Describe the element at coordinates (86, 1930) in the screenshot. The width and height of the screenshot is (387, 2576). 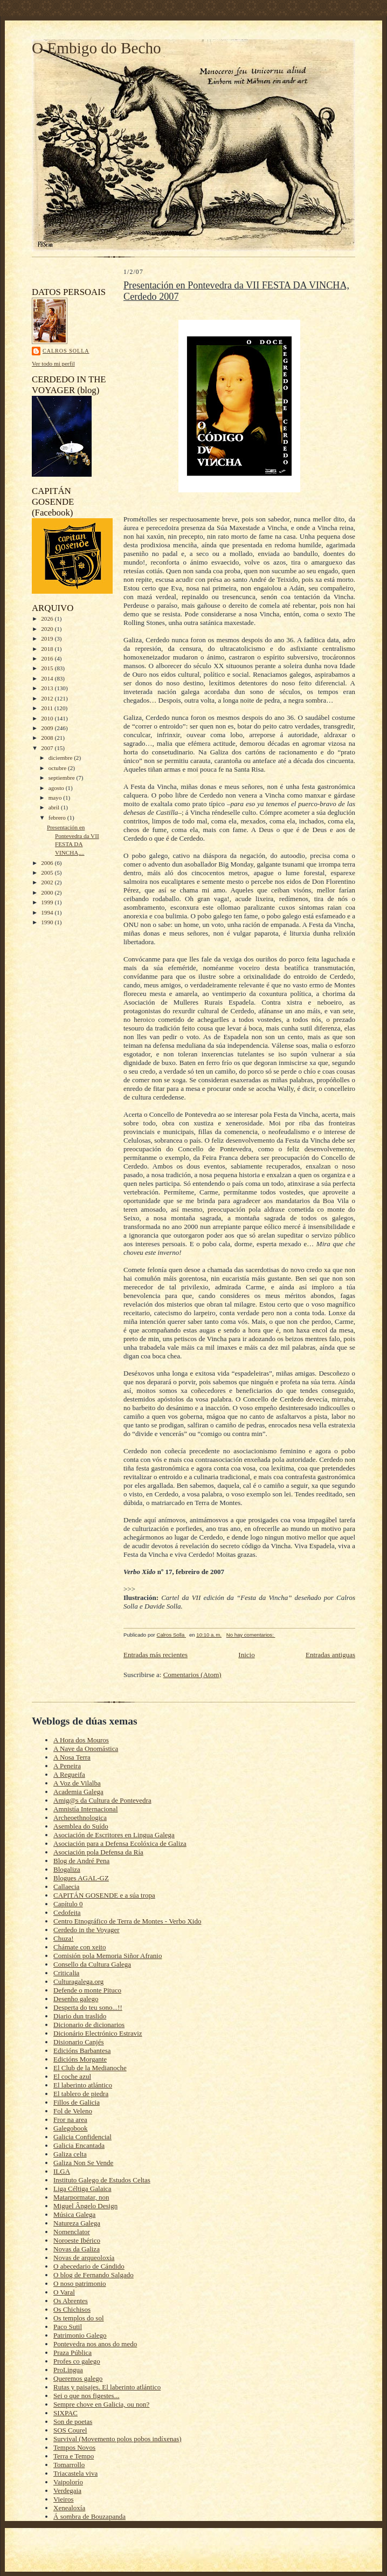
I see `Cerdedo in the Voyager` at that location.